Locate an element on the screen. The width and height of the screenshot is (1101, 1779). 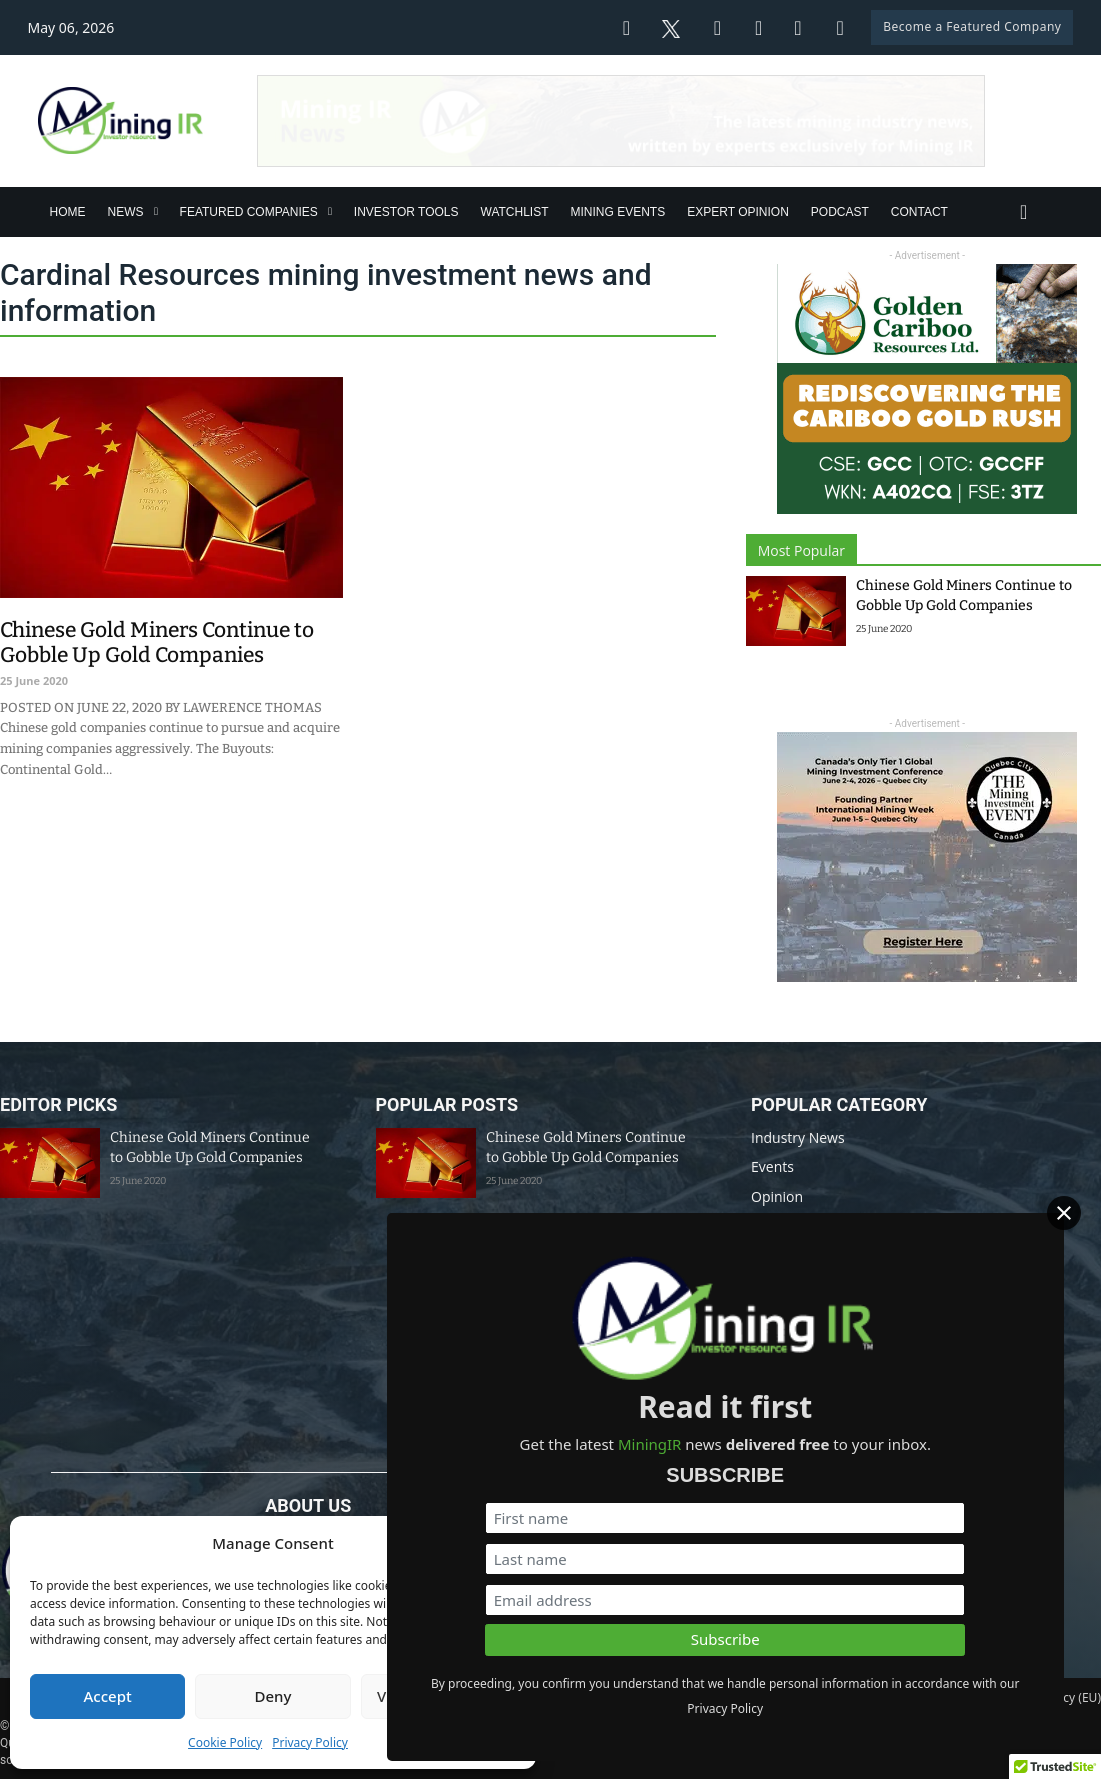
Podcast is located at coordinates (840, 212).